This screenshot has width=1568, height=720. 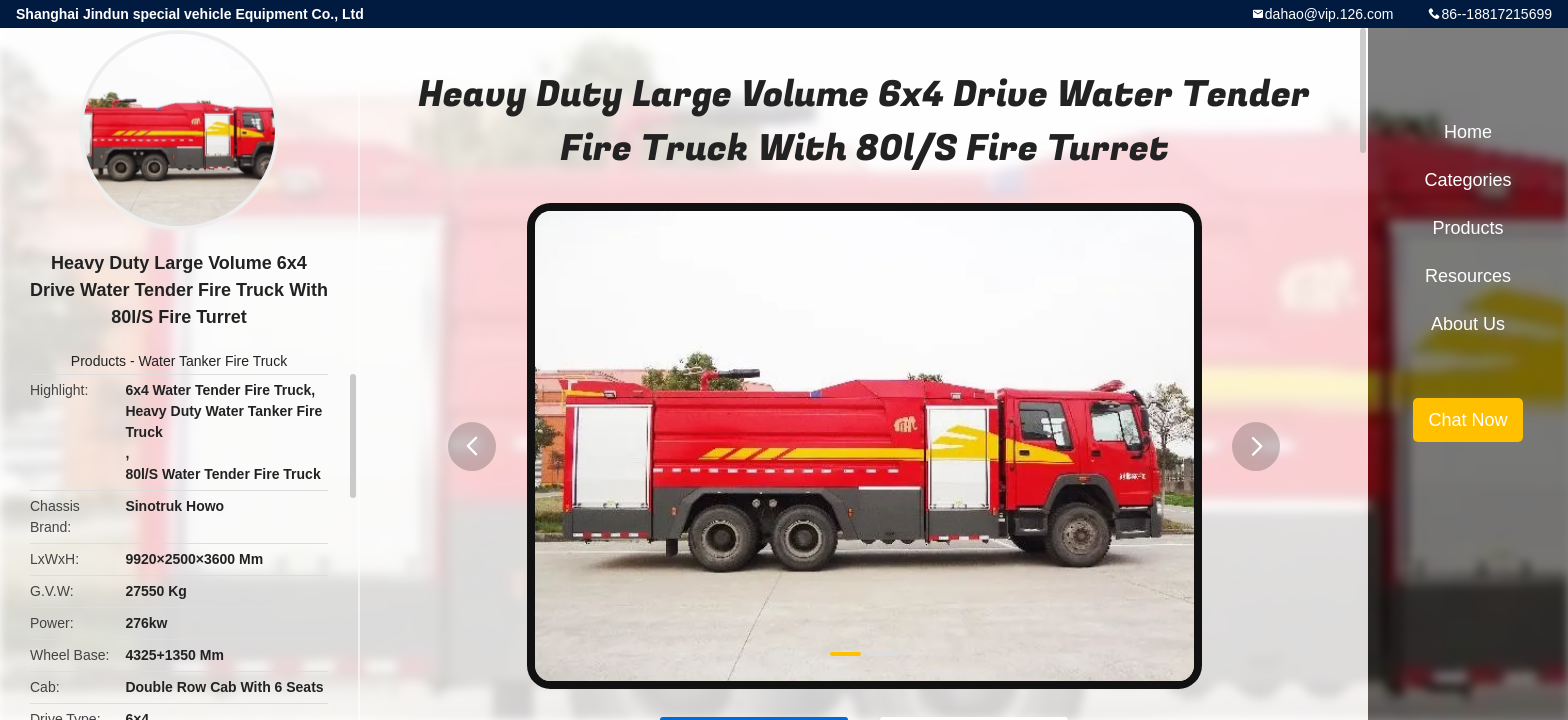 What do you see at coordinates (1468, 324) in the screenshot?
I see `About Us` at bounding box center [1468, 324].